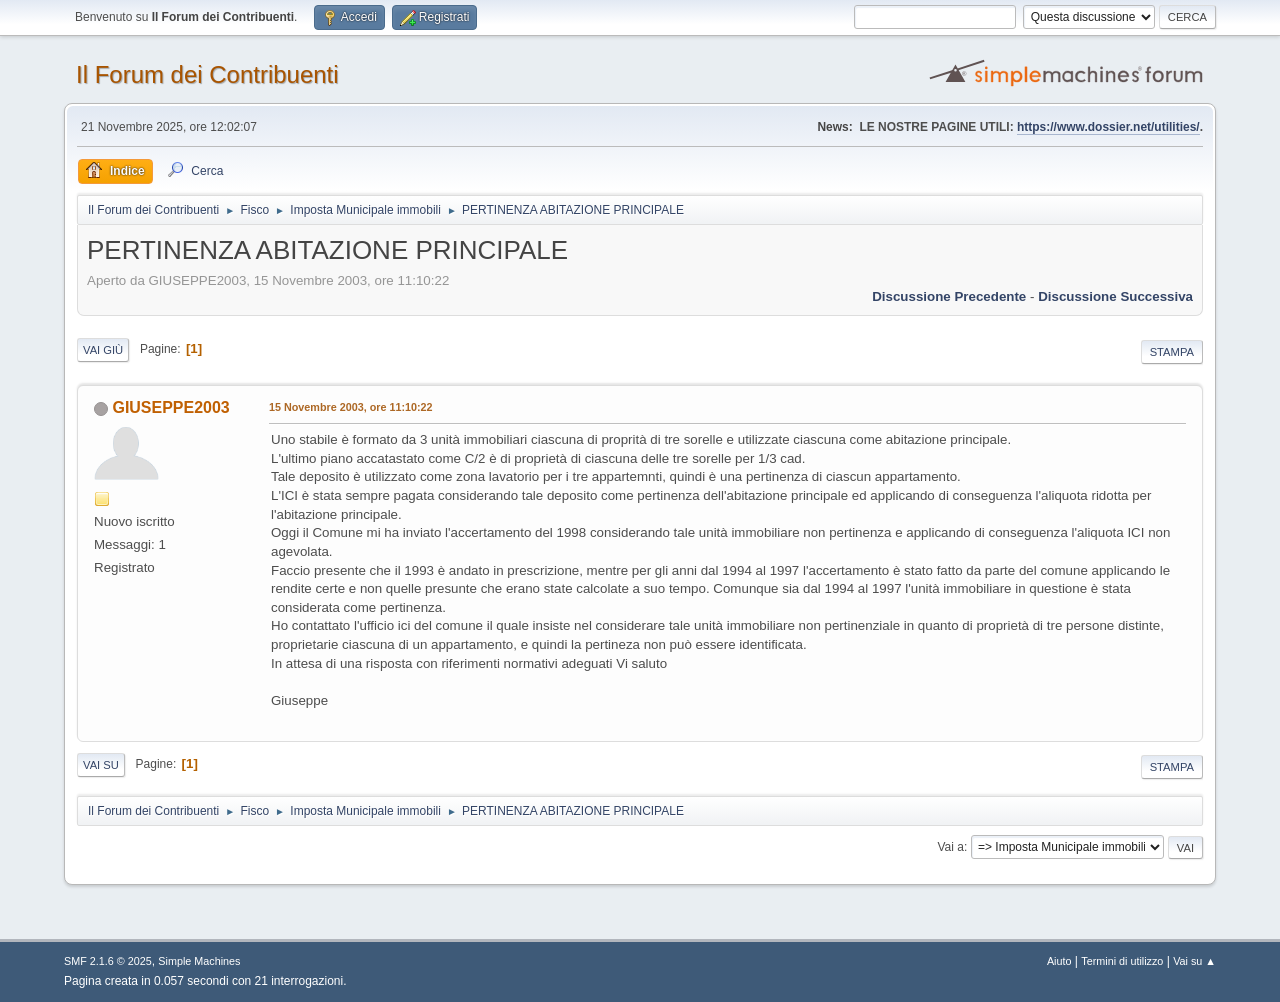 This screenshot has width=1280, height=1002. I want to click on Termini di utilizzo, so click(1122, 961).